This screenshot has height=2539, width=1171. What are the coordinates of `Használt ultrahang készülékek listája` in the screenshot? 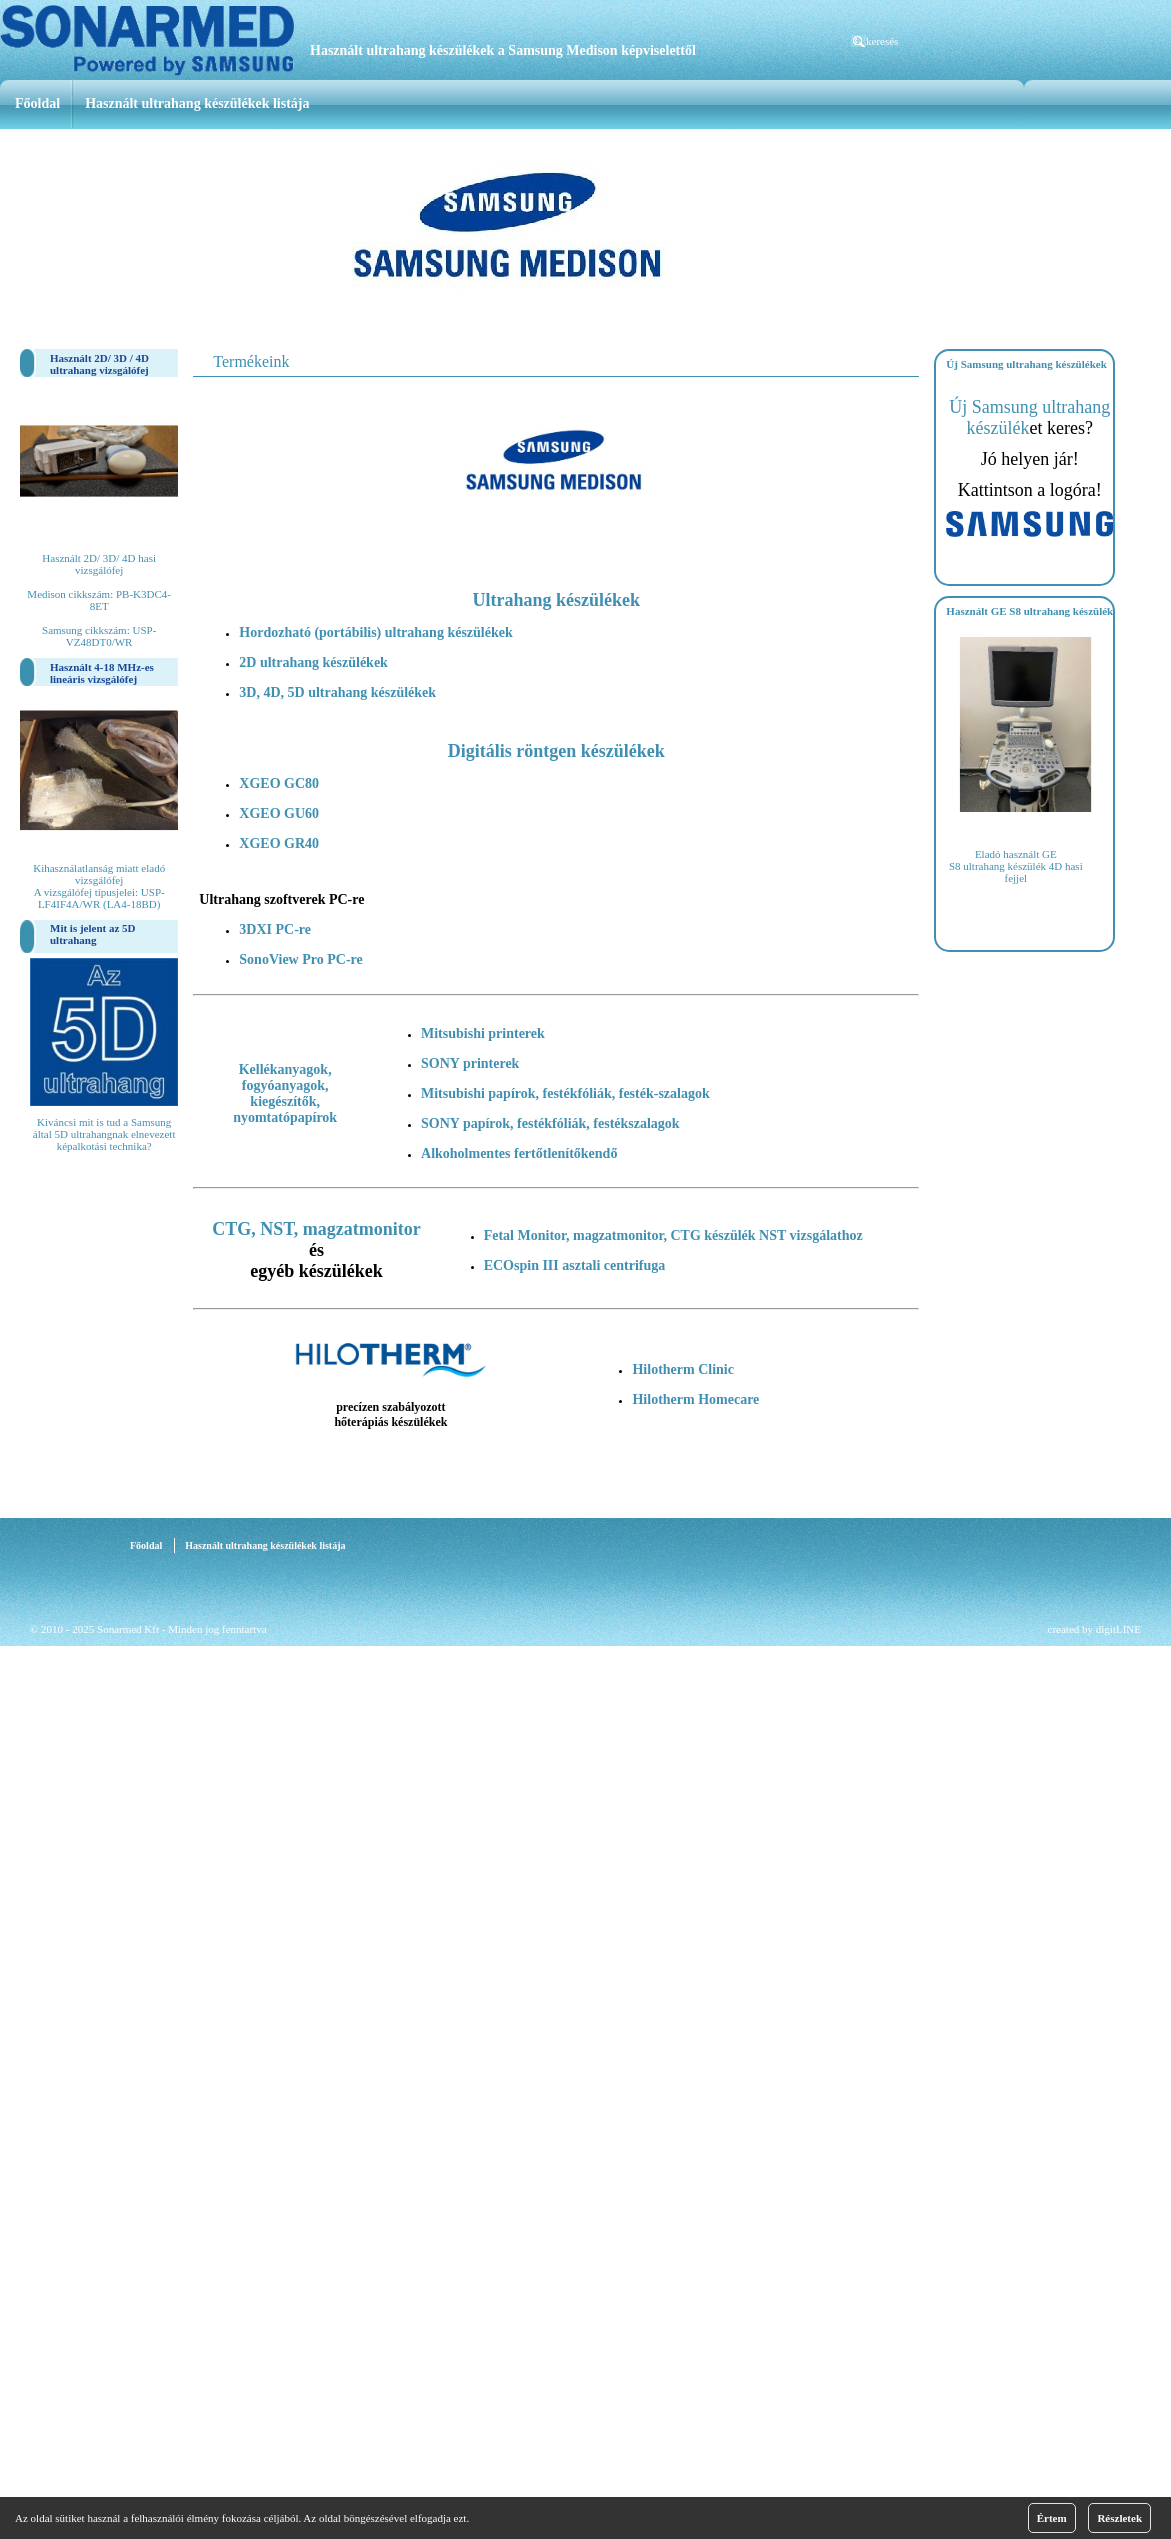 It's located at (197, 103).